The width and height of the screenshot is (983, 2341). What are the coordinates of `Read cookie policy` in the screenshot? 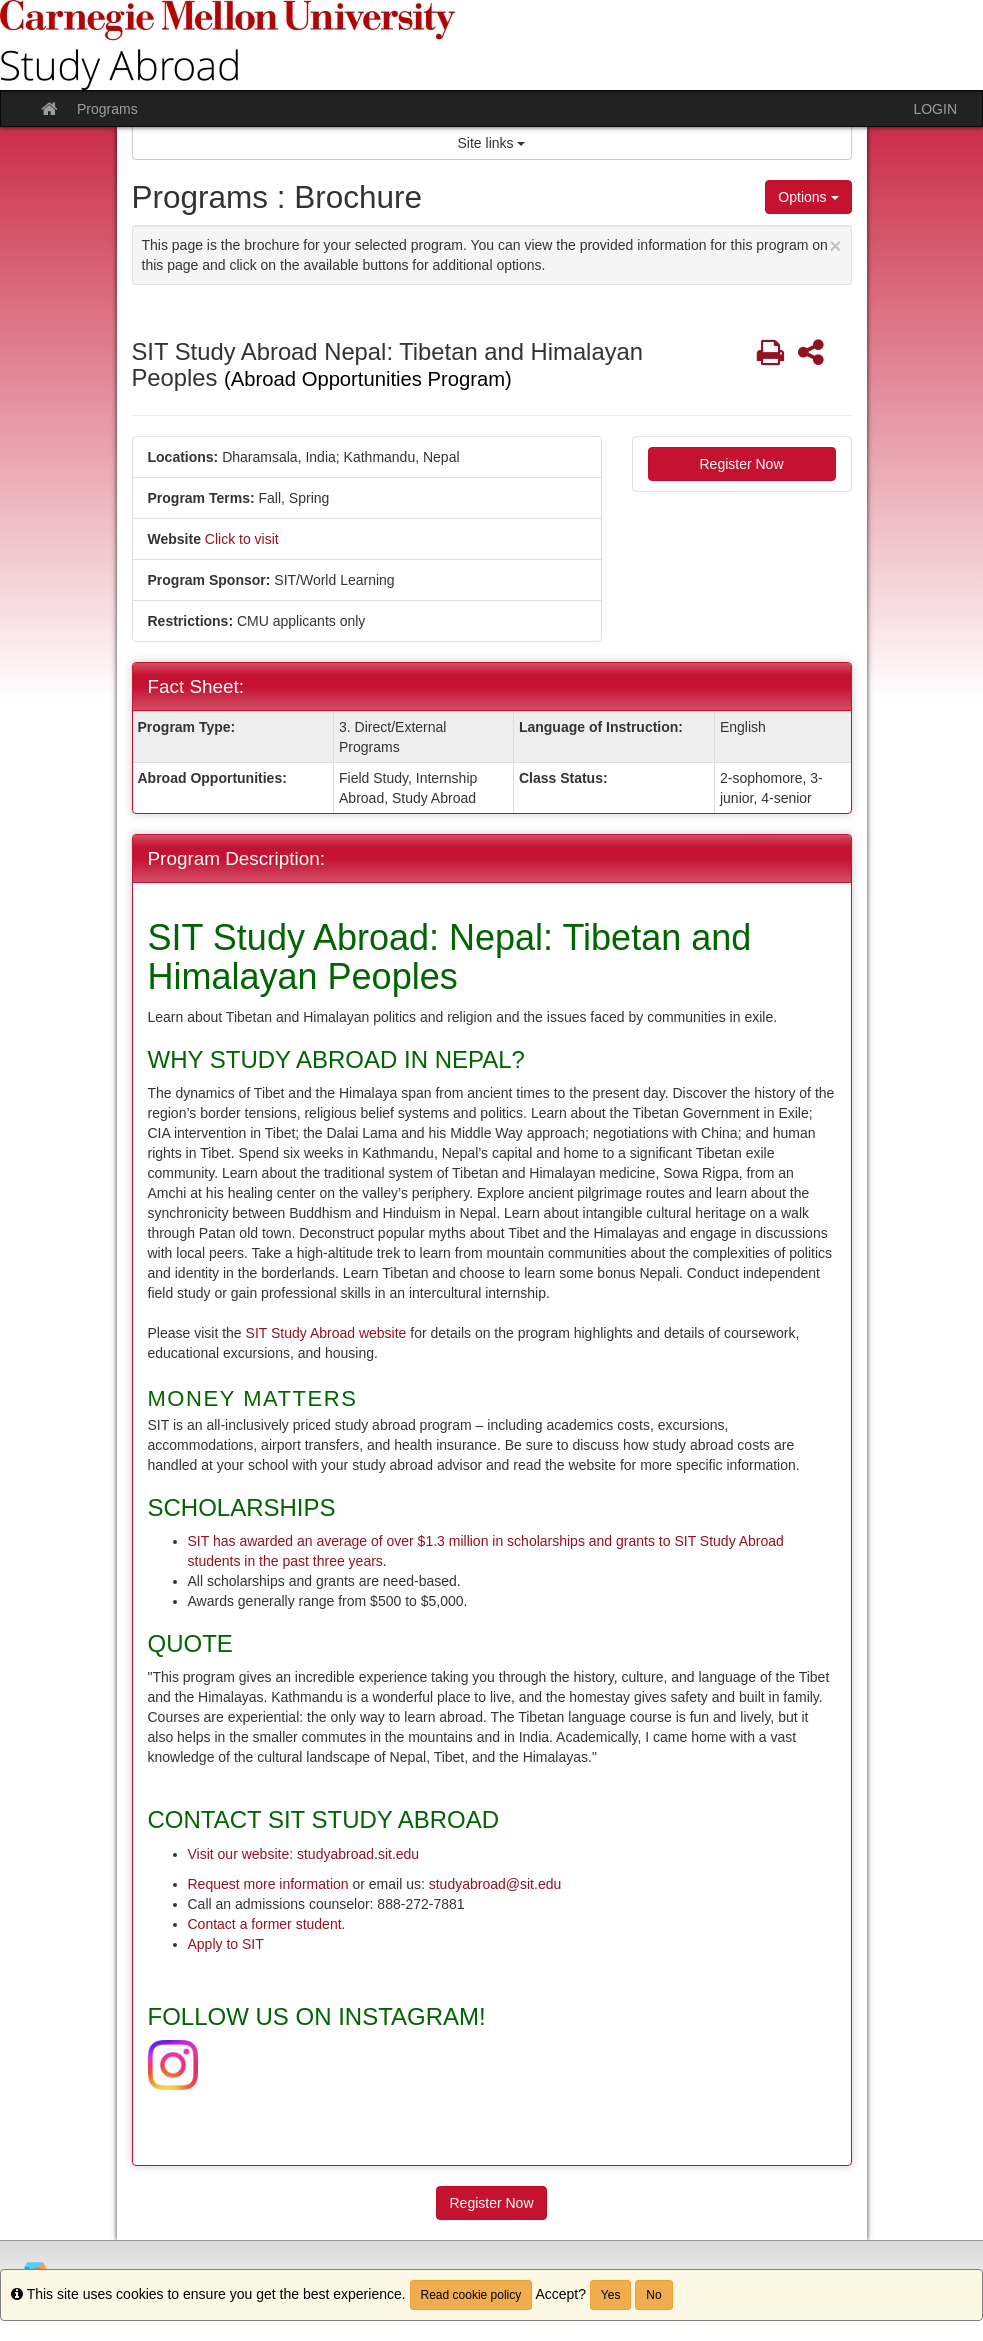 It's located at (471, 2295).